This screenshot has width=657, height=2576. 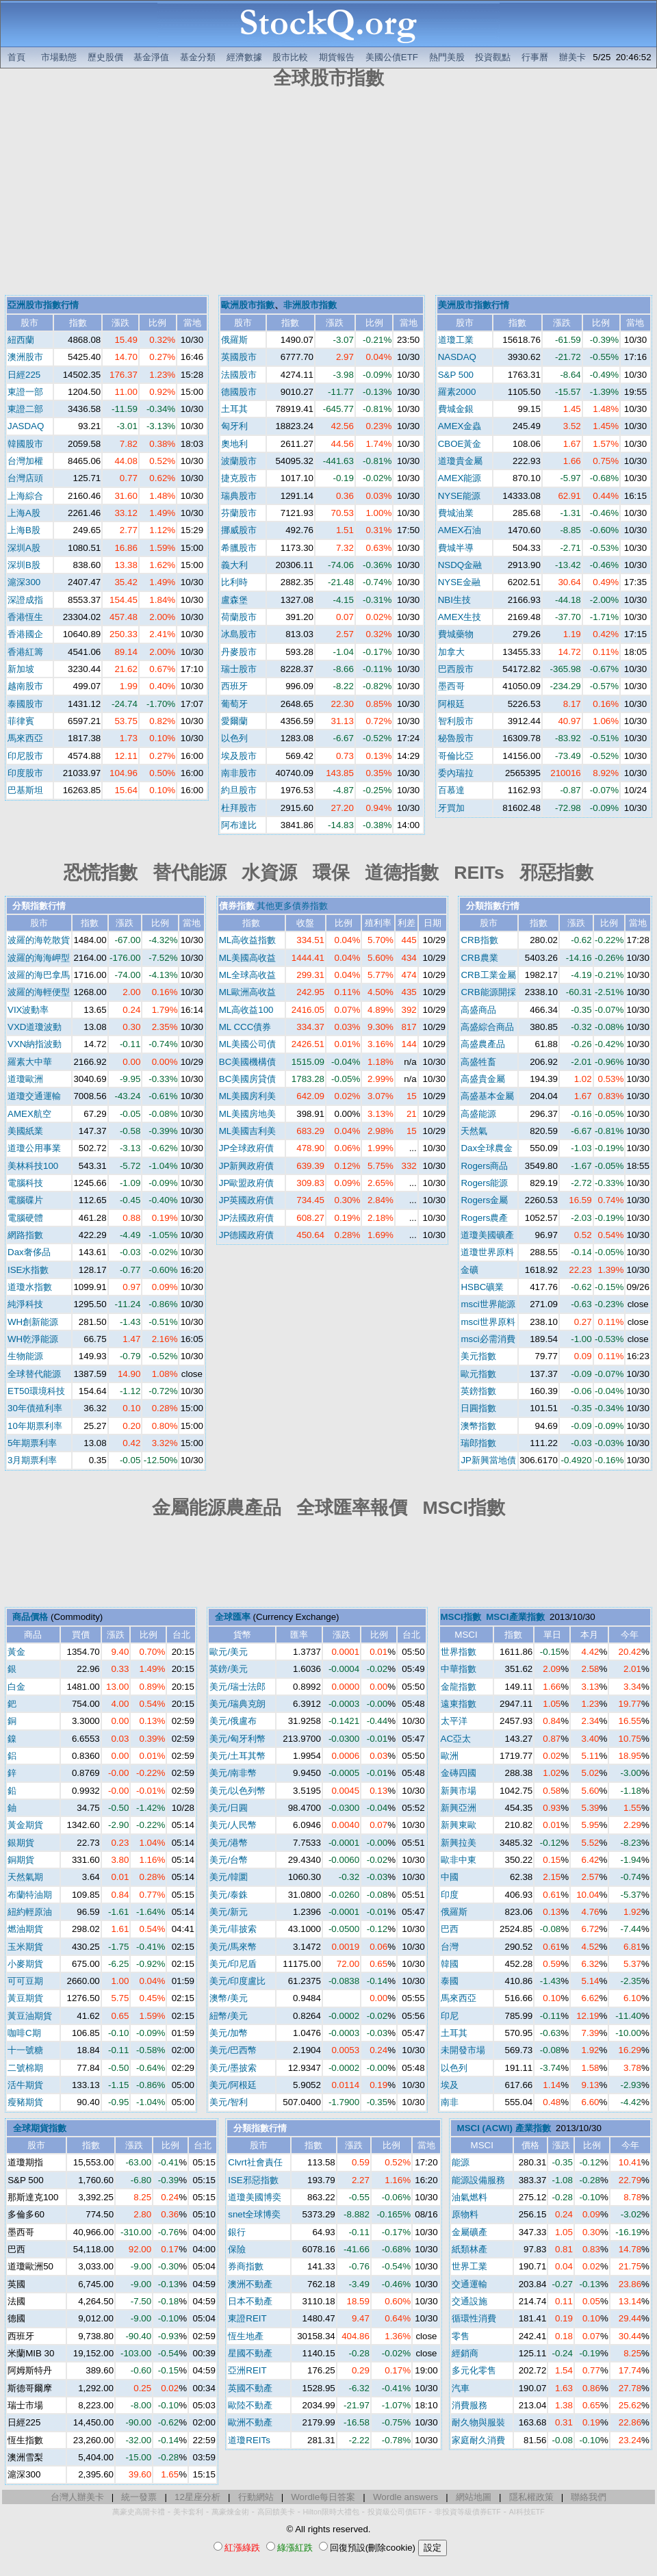 I want to click on msci必需消費, so click(x=488, y=1339).